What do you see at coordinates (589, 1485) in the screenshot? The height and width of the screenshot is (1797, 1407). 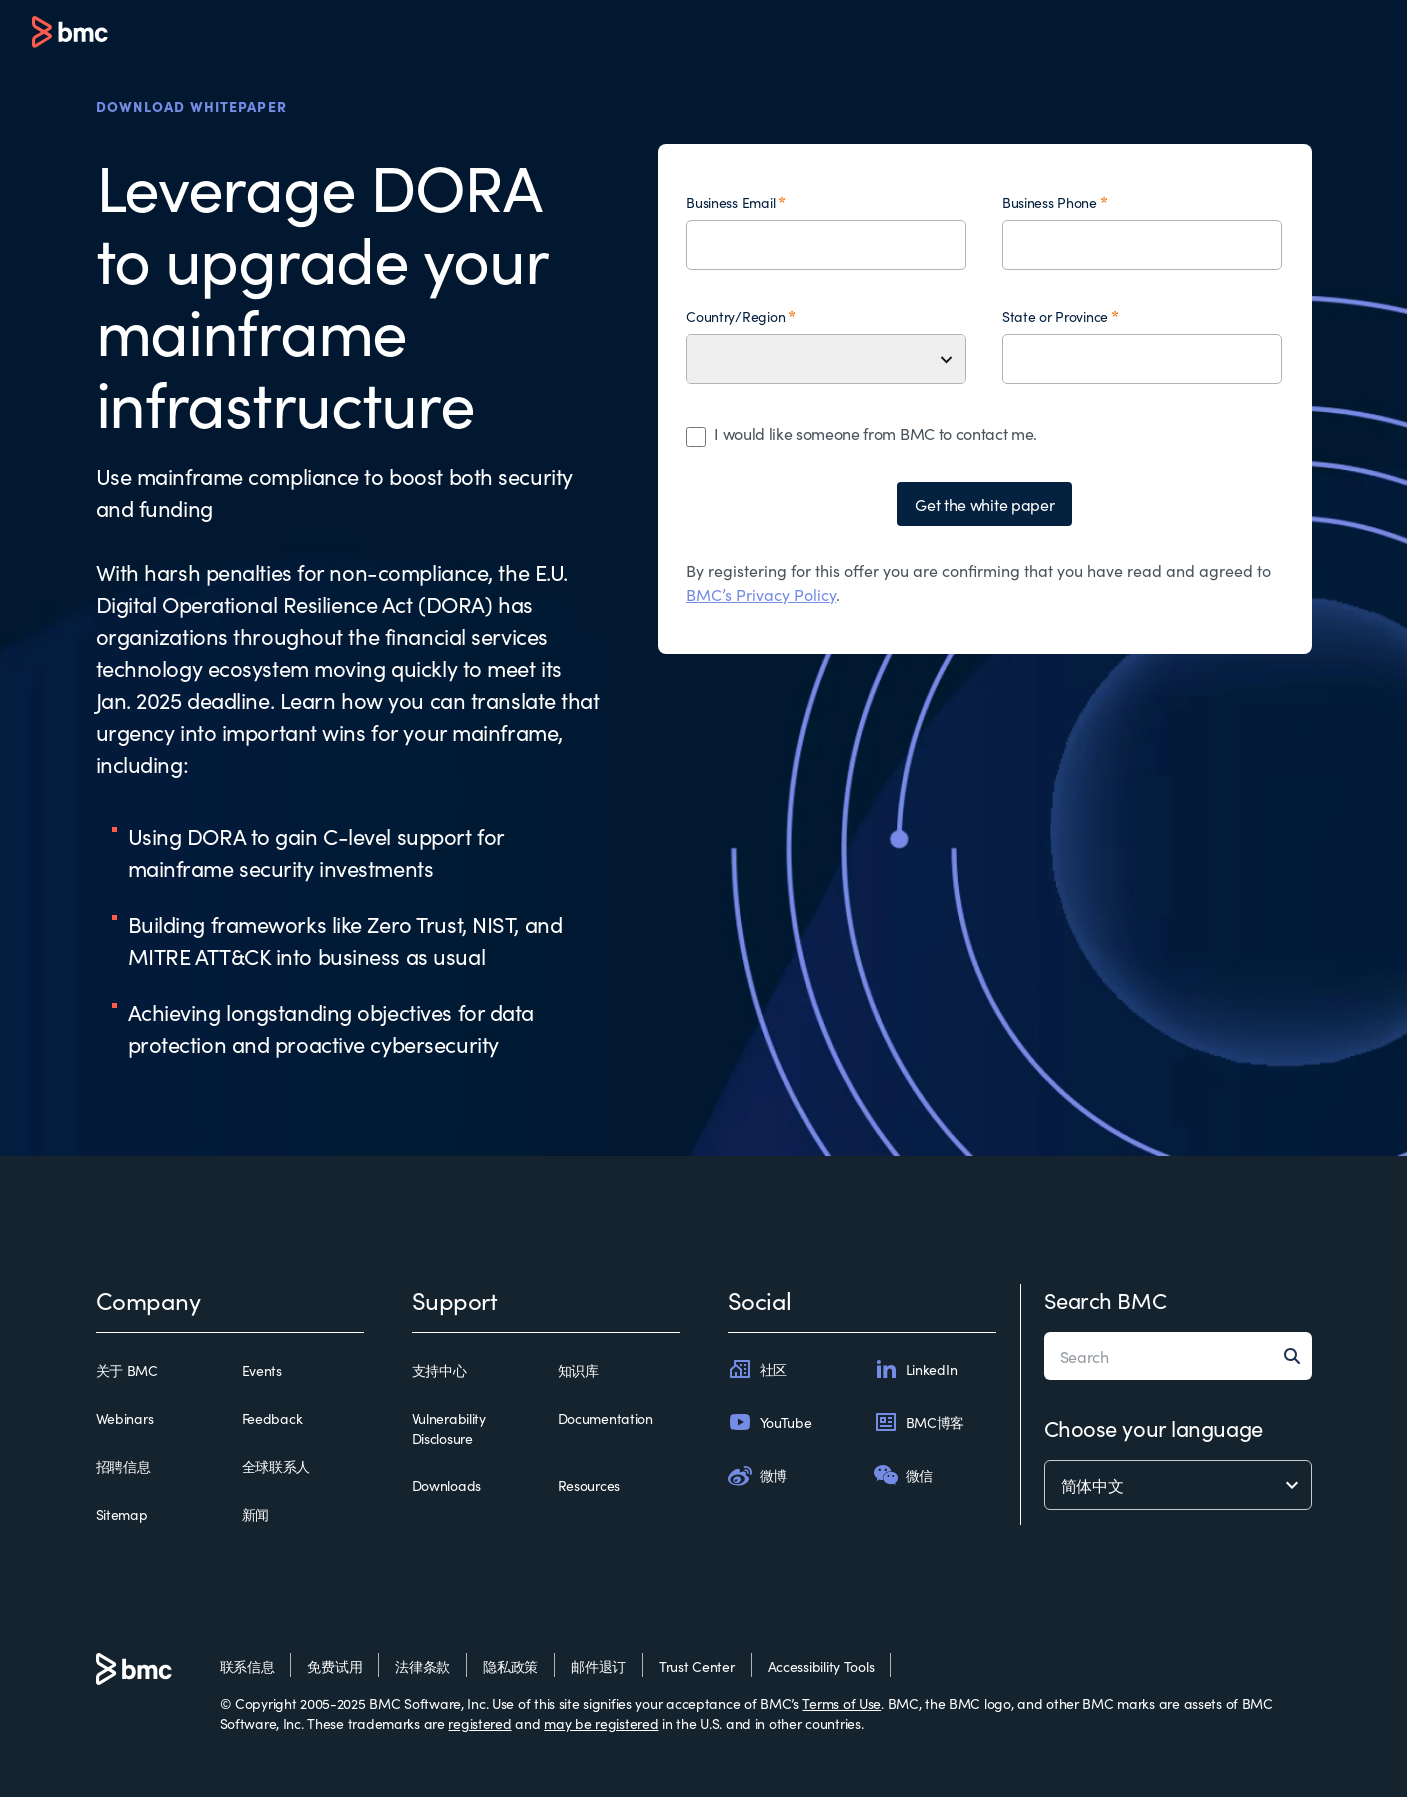 I see `Resources` at bounding box center [589, 1485].